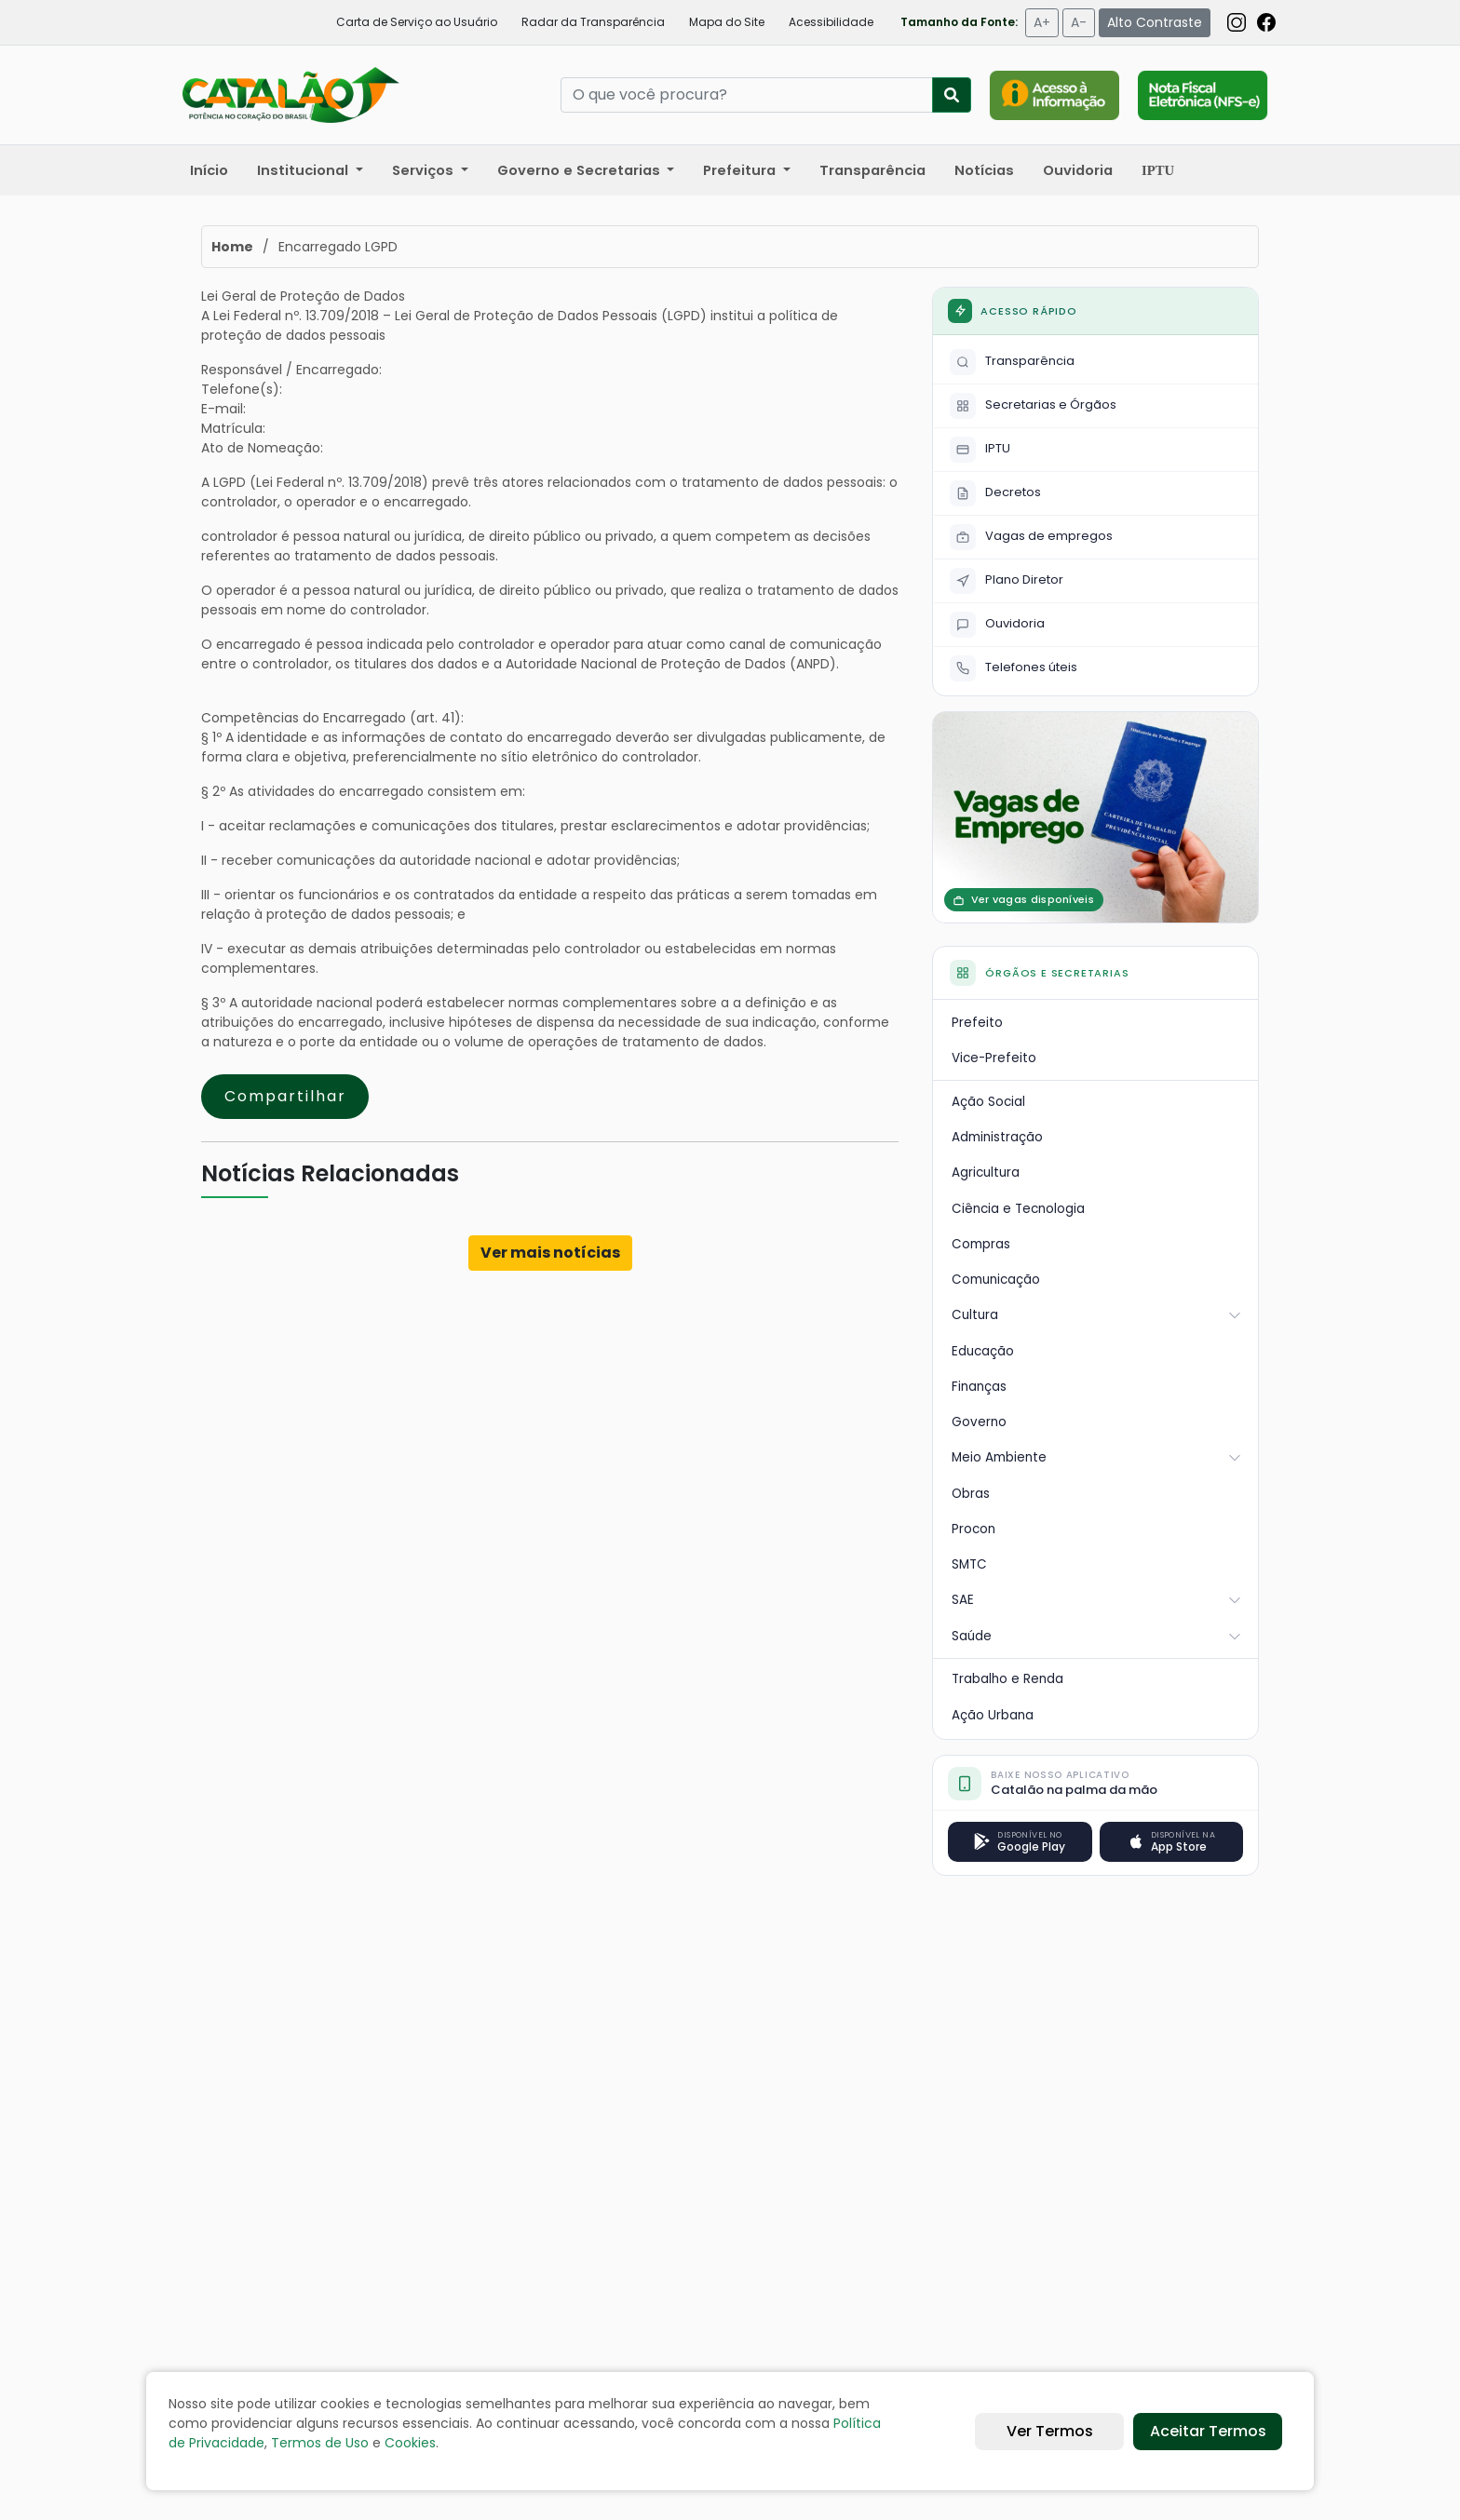 This screenshot has height=2520, width=1460. What do you see at coordinates (983, 1351) in the screenshot?
I see `Educação` at bounding box center [983, 1351].